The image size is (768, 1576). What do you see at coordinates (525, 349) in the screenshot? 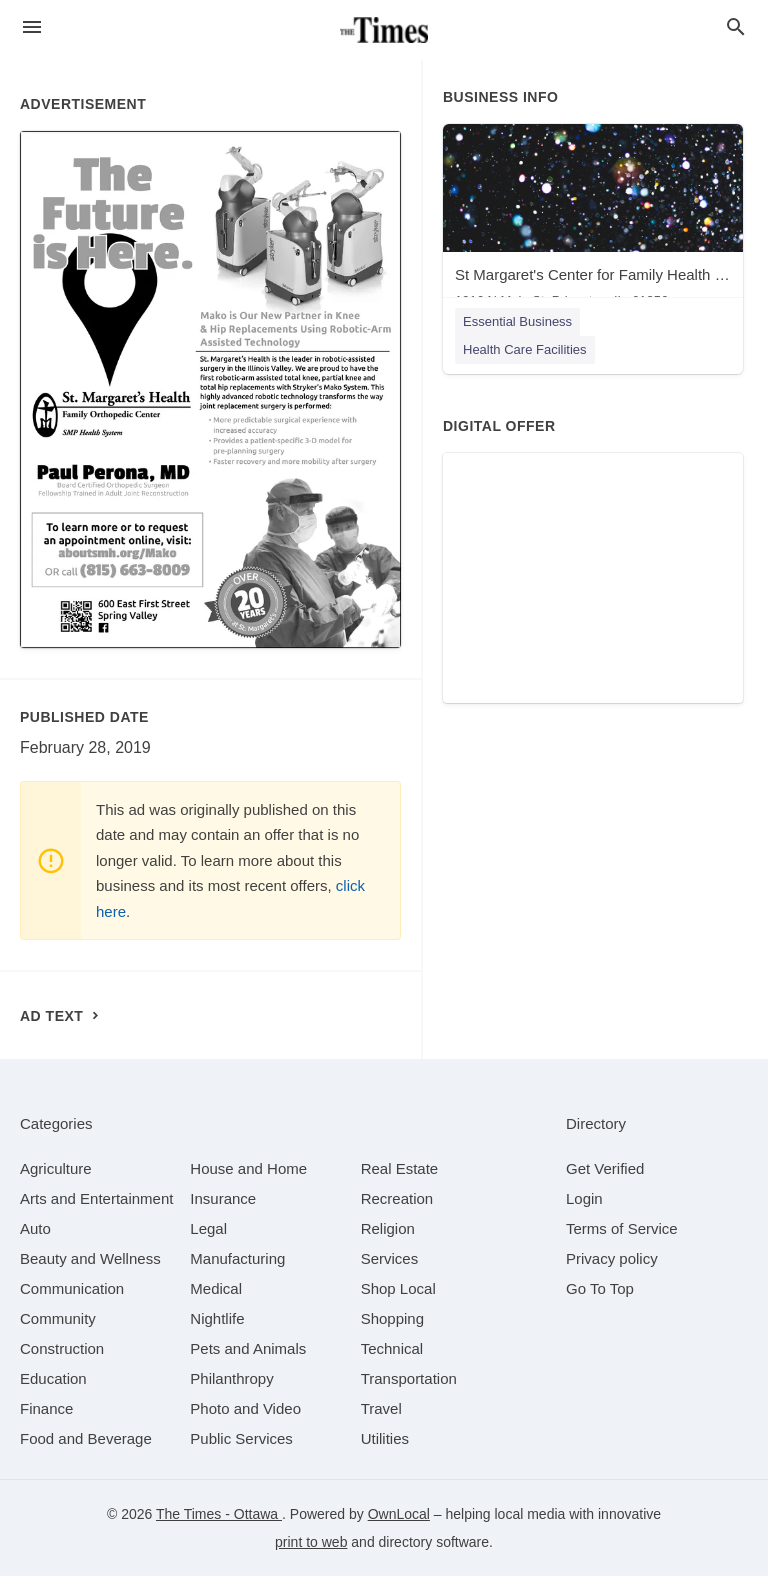
I see `Health Care Facilities` at bounding box center [525, 349].